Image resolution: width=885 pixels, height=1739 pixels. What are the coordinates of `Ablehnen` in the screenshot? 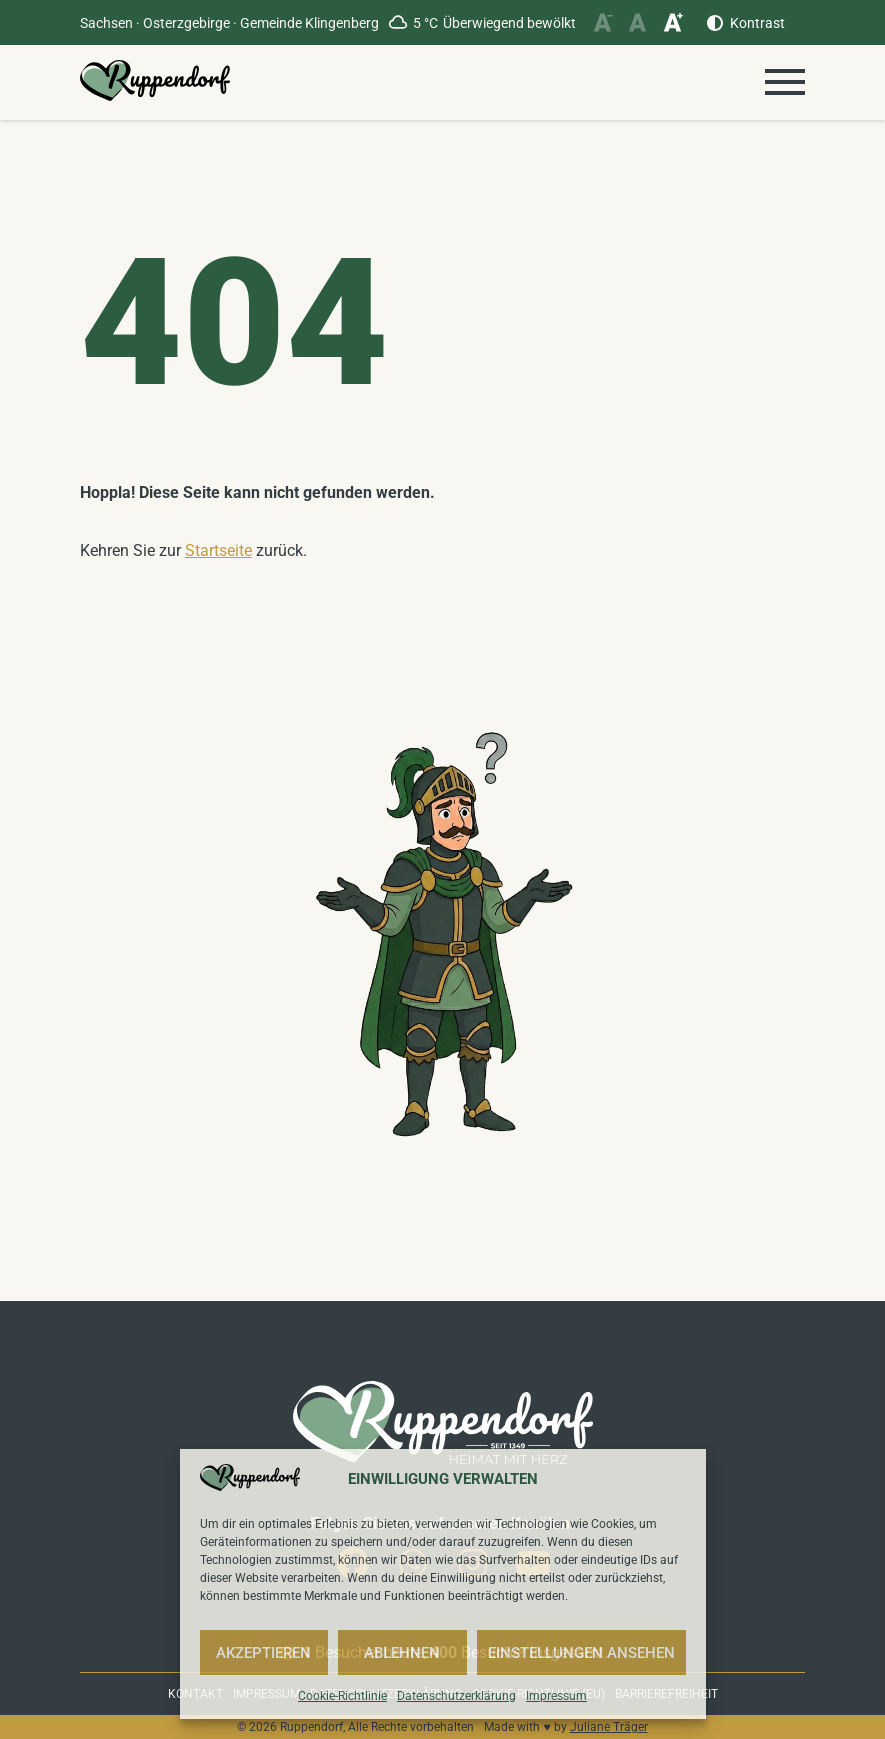 It's located at (402, 1653).